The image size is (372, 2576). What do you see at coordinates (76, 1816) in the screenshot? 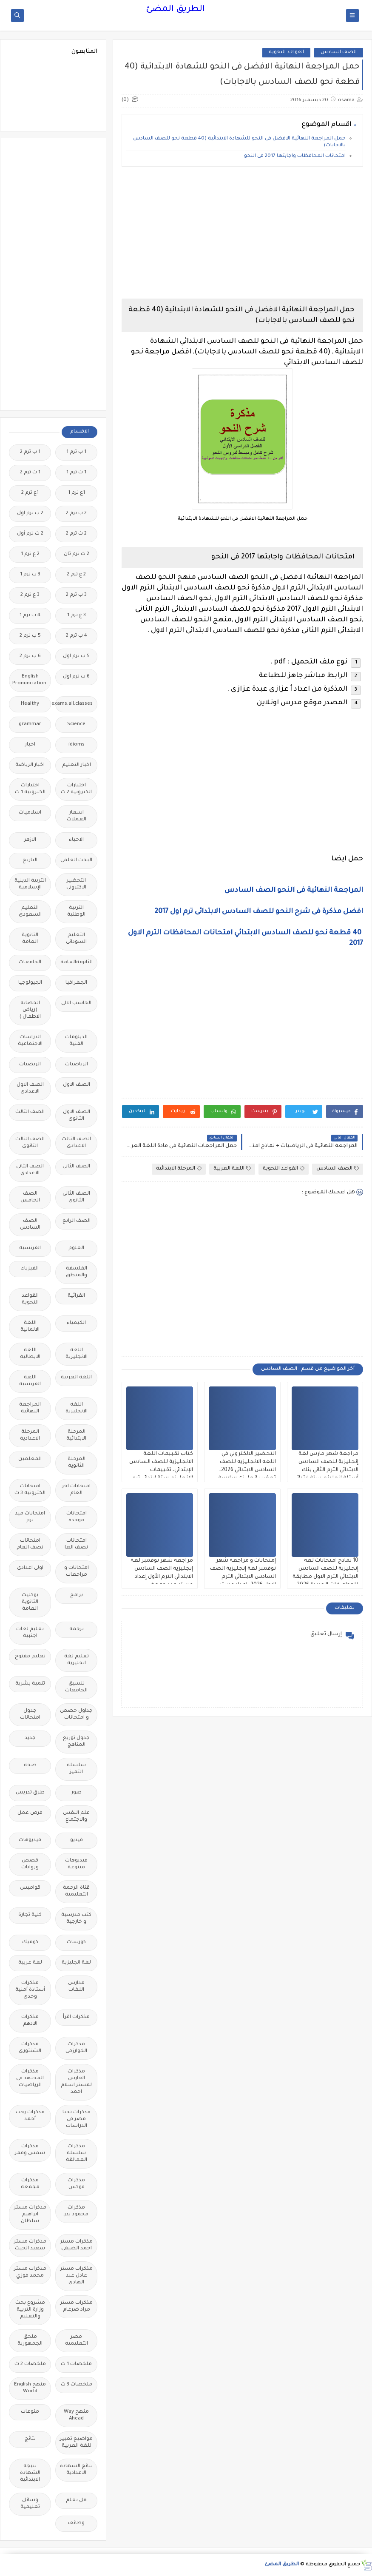
I see `علم النفس والاجتماع` at bounding box center [76, 1816].